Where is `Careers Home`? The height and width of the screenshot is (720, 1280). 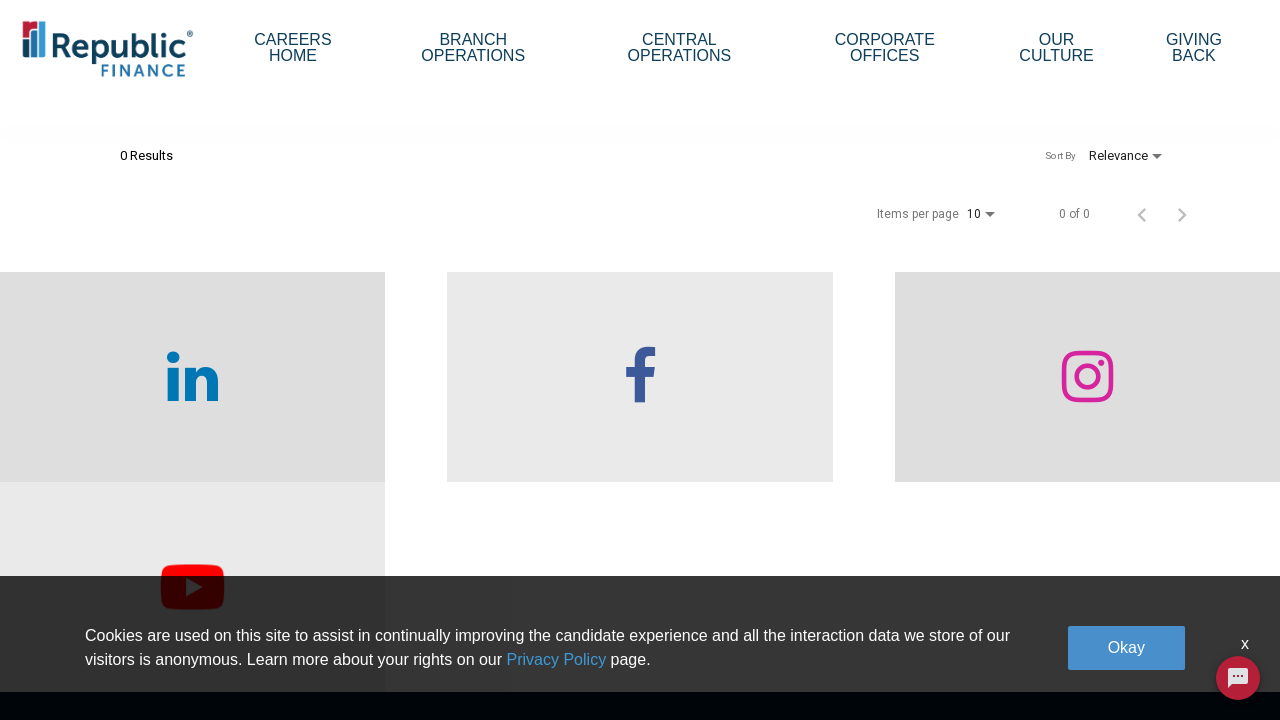
Careers Home is located at coordinates (292, 47).